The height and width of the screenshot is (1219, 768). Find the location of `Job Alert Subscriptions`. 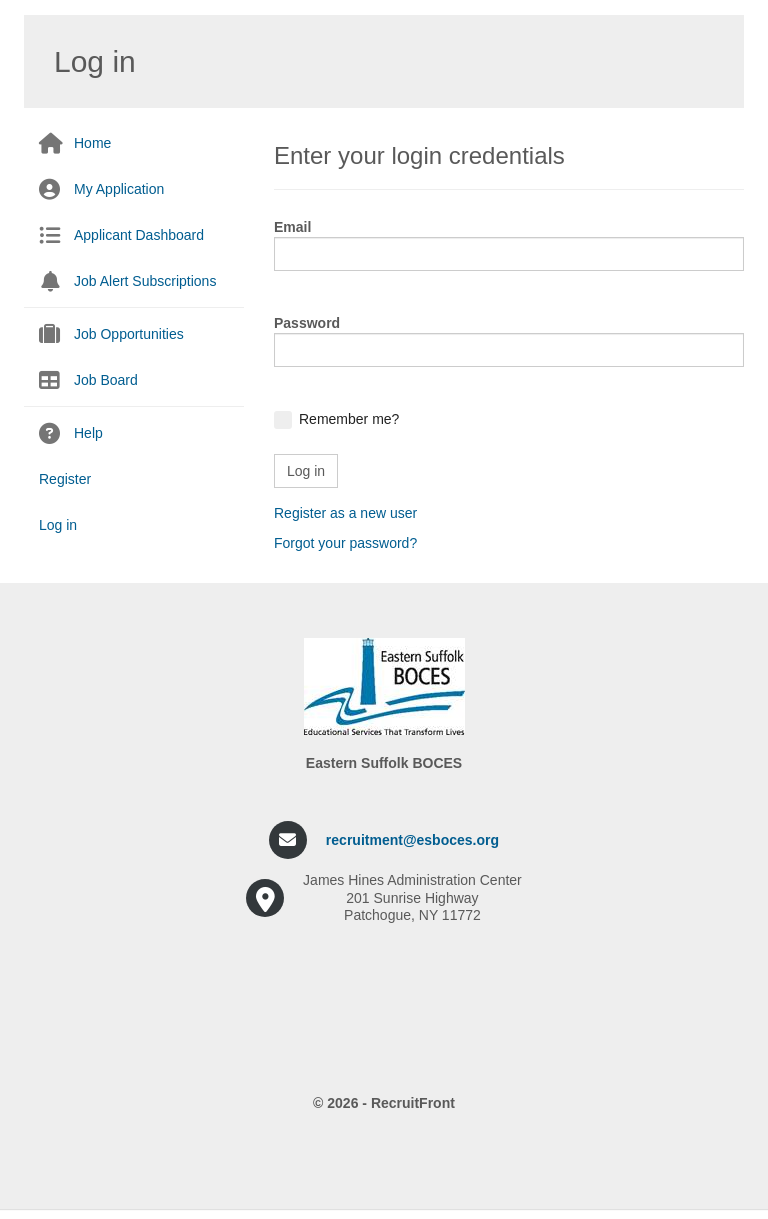

Job Alert Subscriptions is located at coordinates (145, 281).